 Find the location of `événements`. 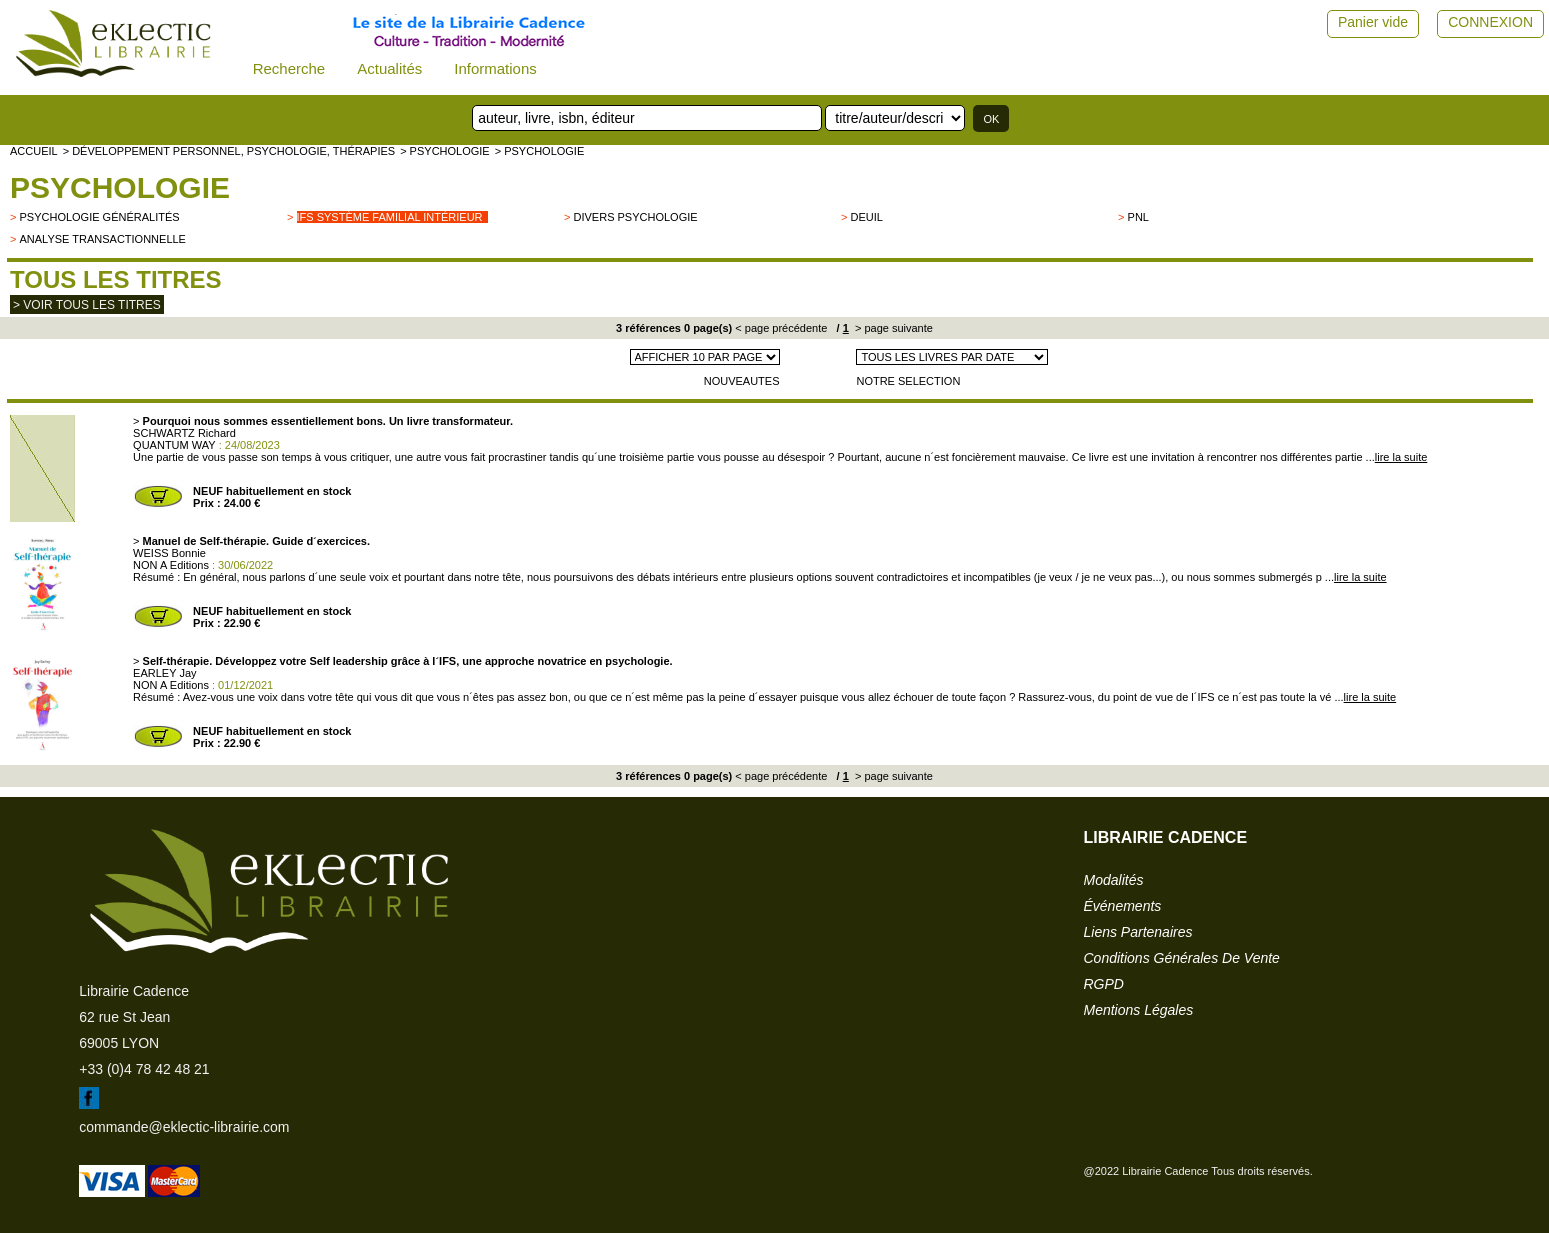

événements is located at coordinates (1123, 906).